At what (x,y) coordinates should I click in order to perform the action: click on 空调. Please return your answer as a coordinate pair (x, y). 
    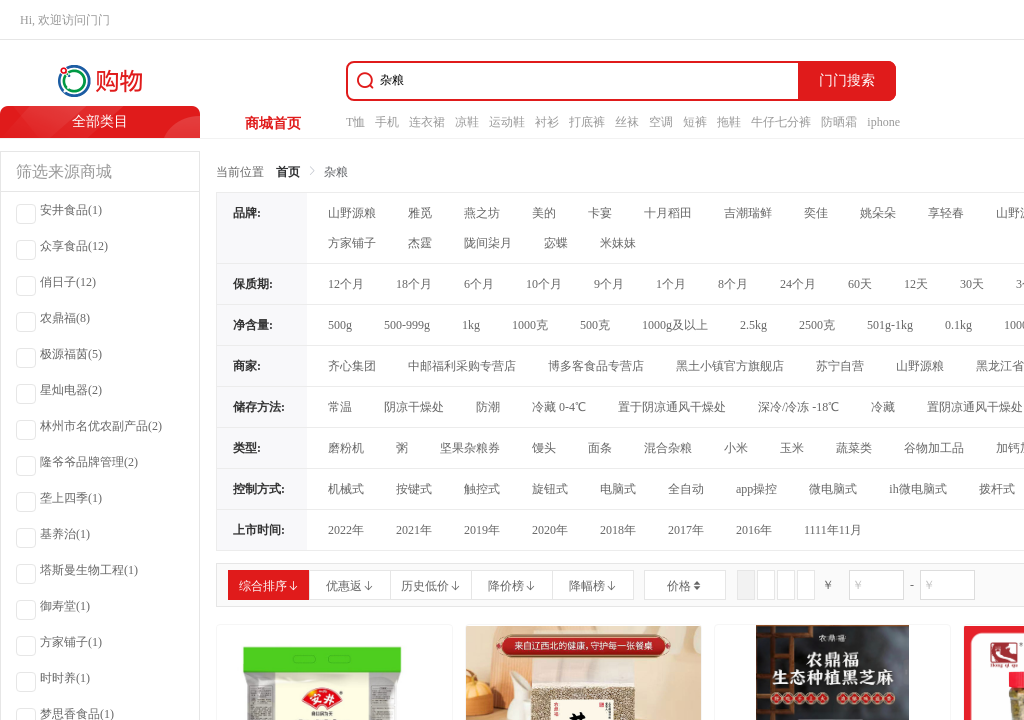
    Looking at the image, I should click on (661, 122).